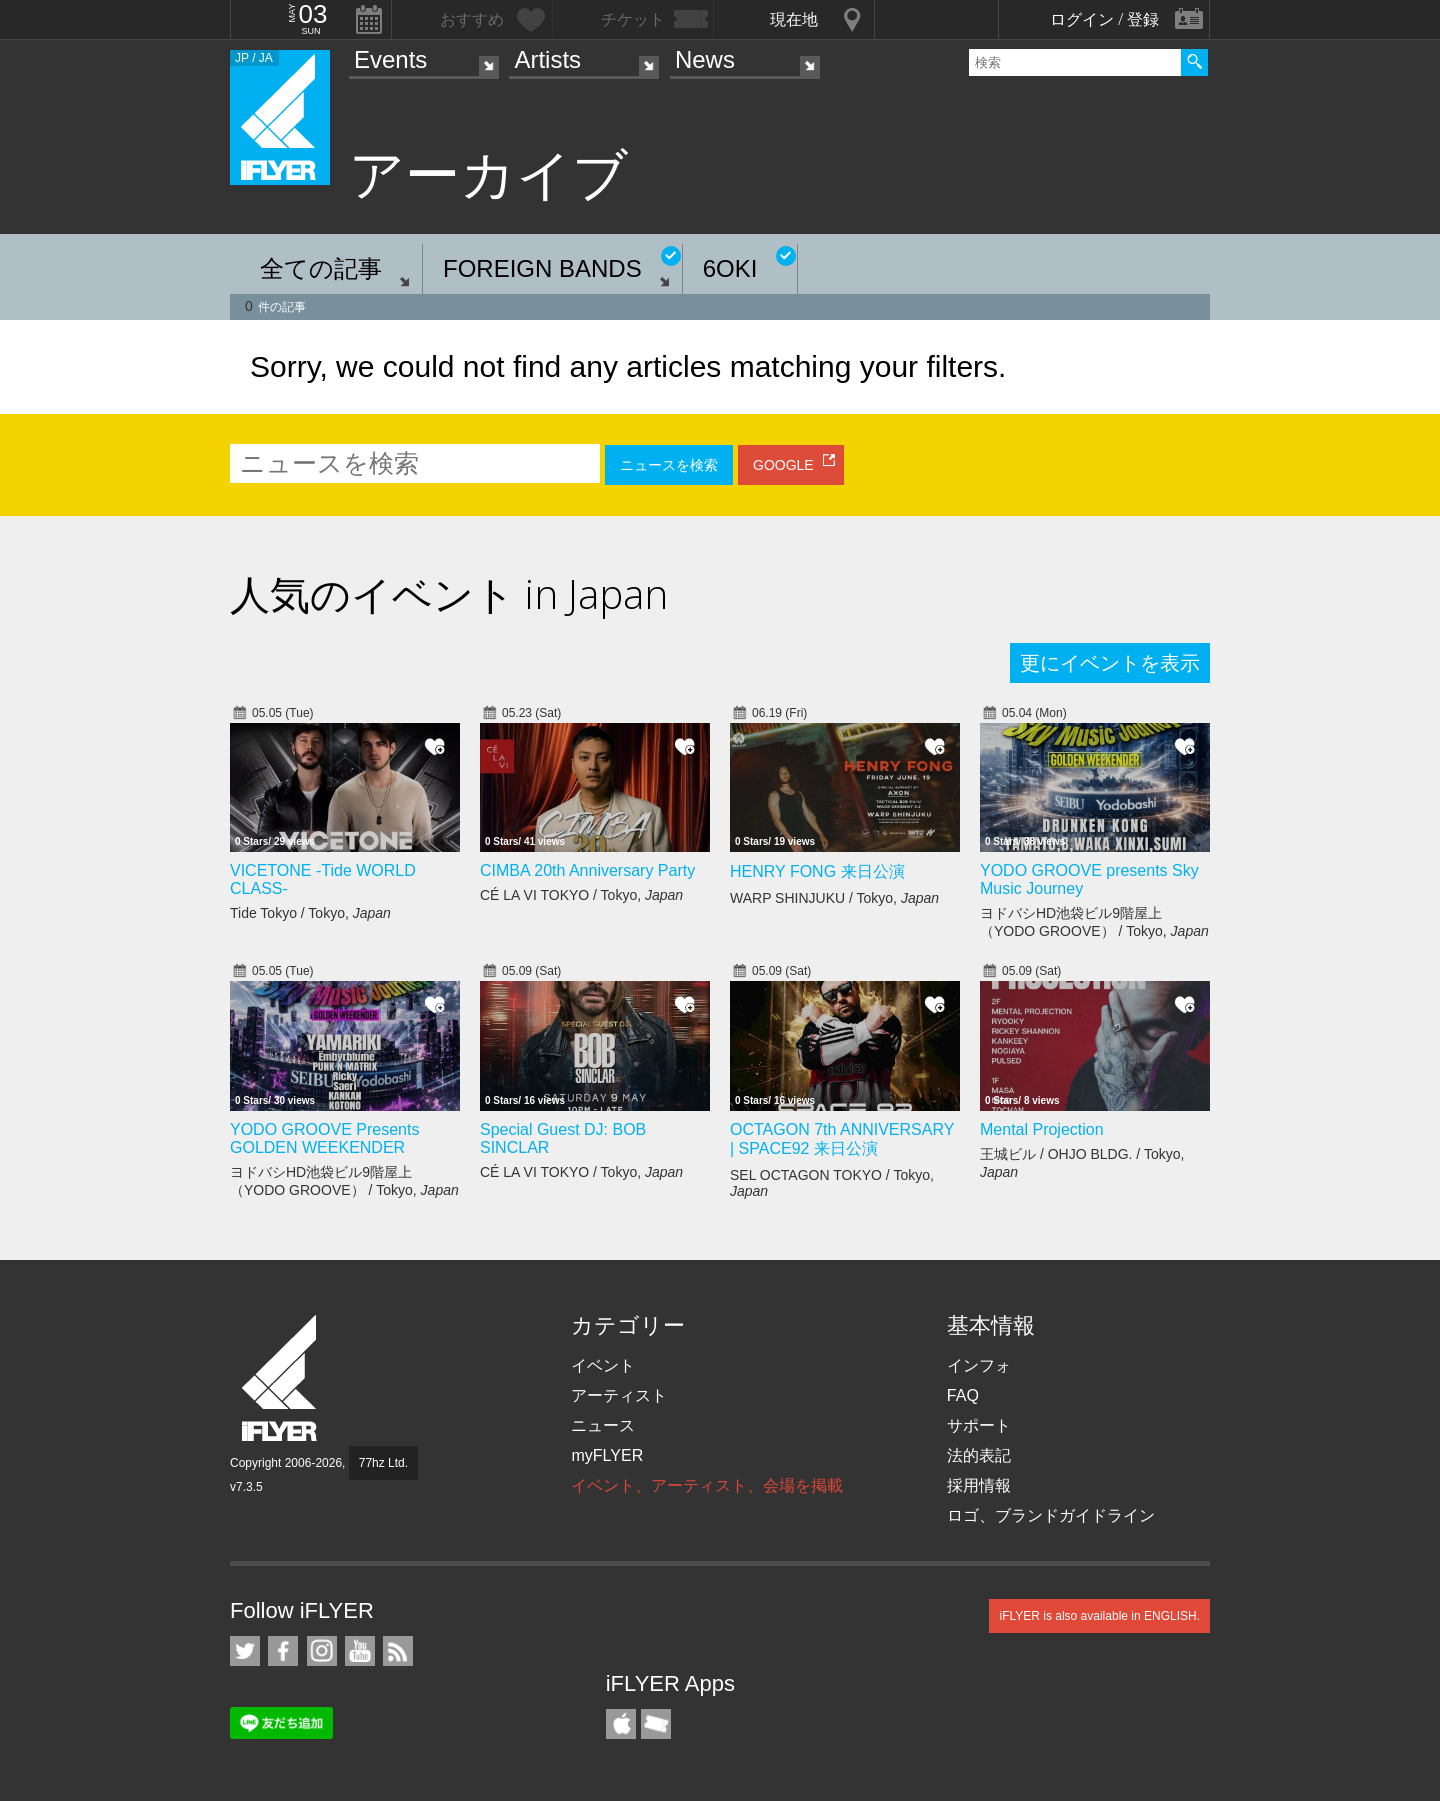  What do you see at coordinates (963, 1395) in the screenshot?
I see `FAQ` at bounding box center [963, 1395].